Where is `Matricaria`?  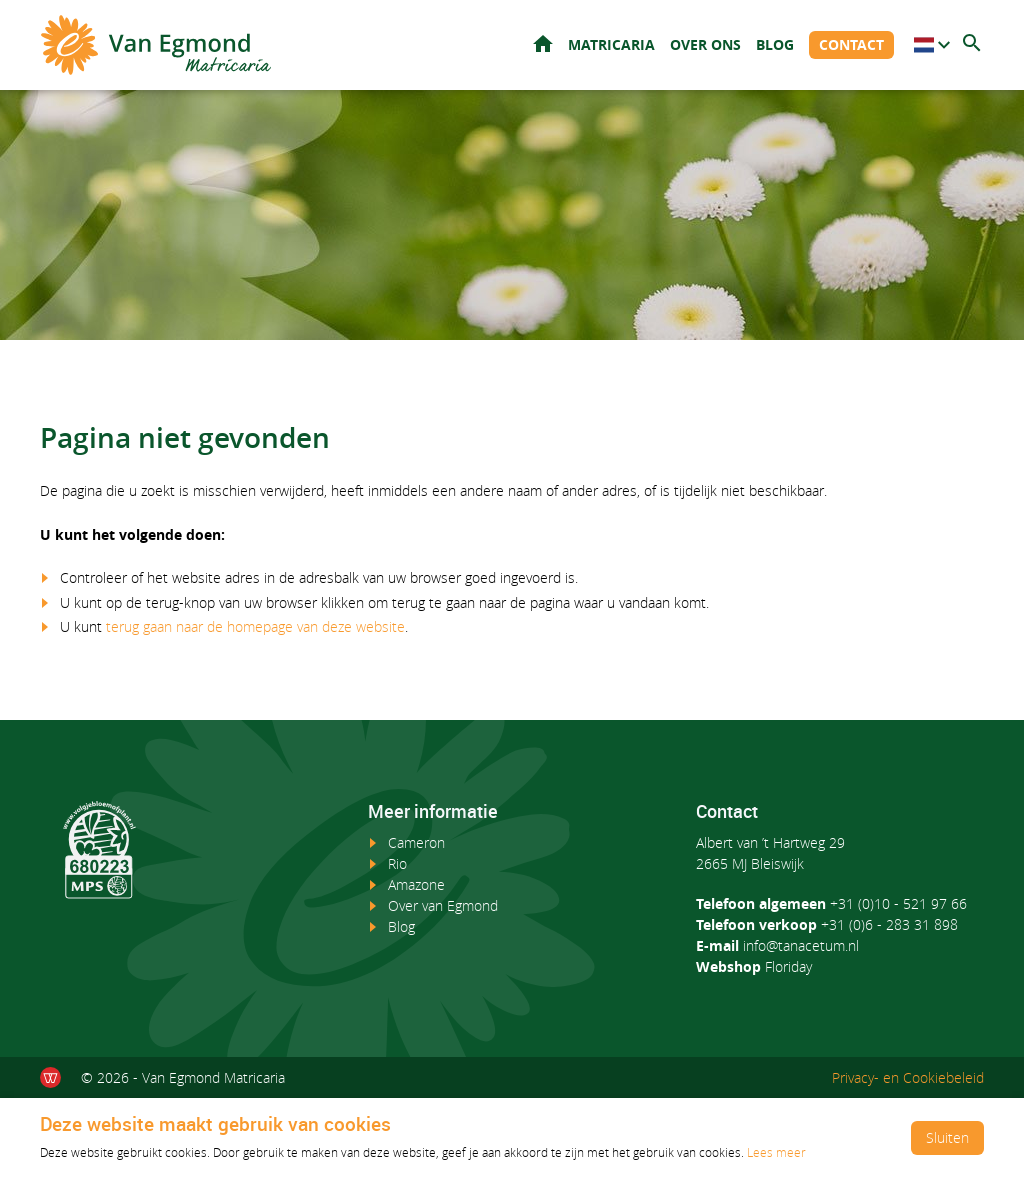 Matricaria is located at coordinates (611, 44).